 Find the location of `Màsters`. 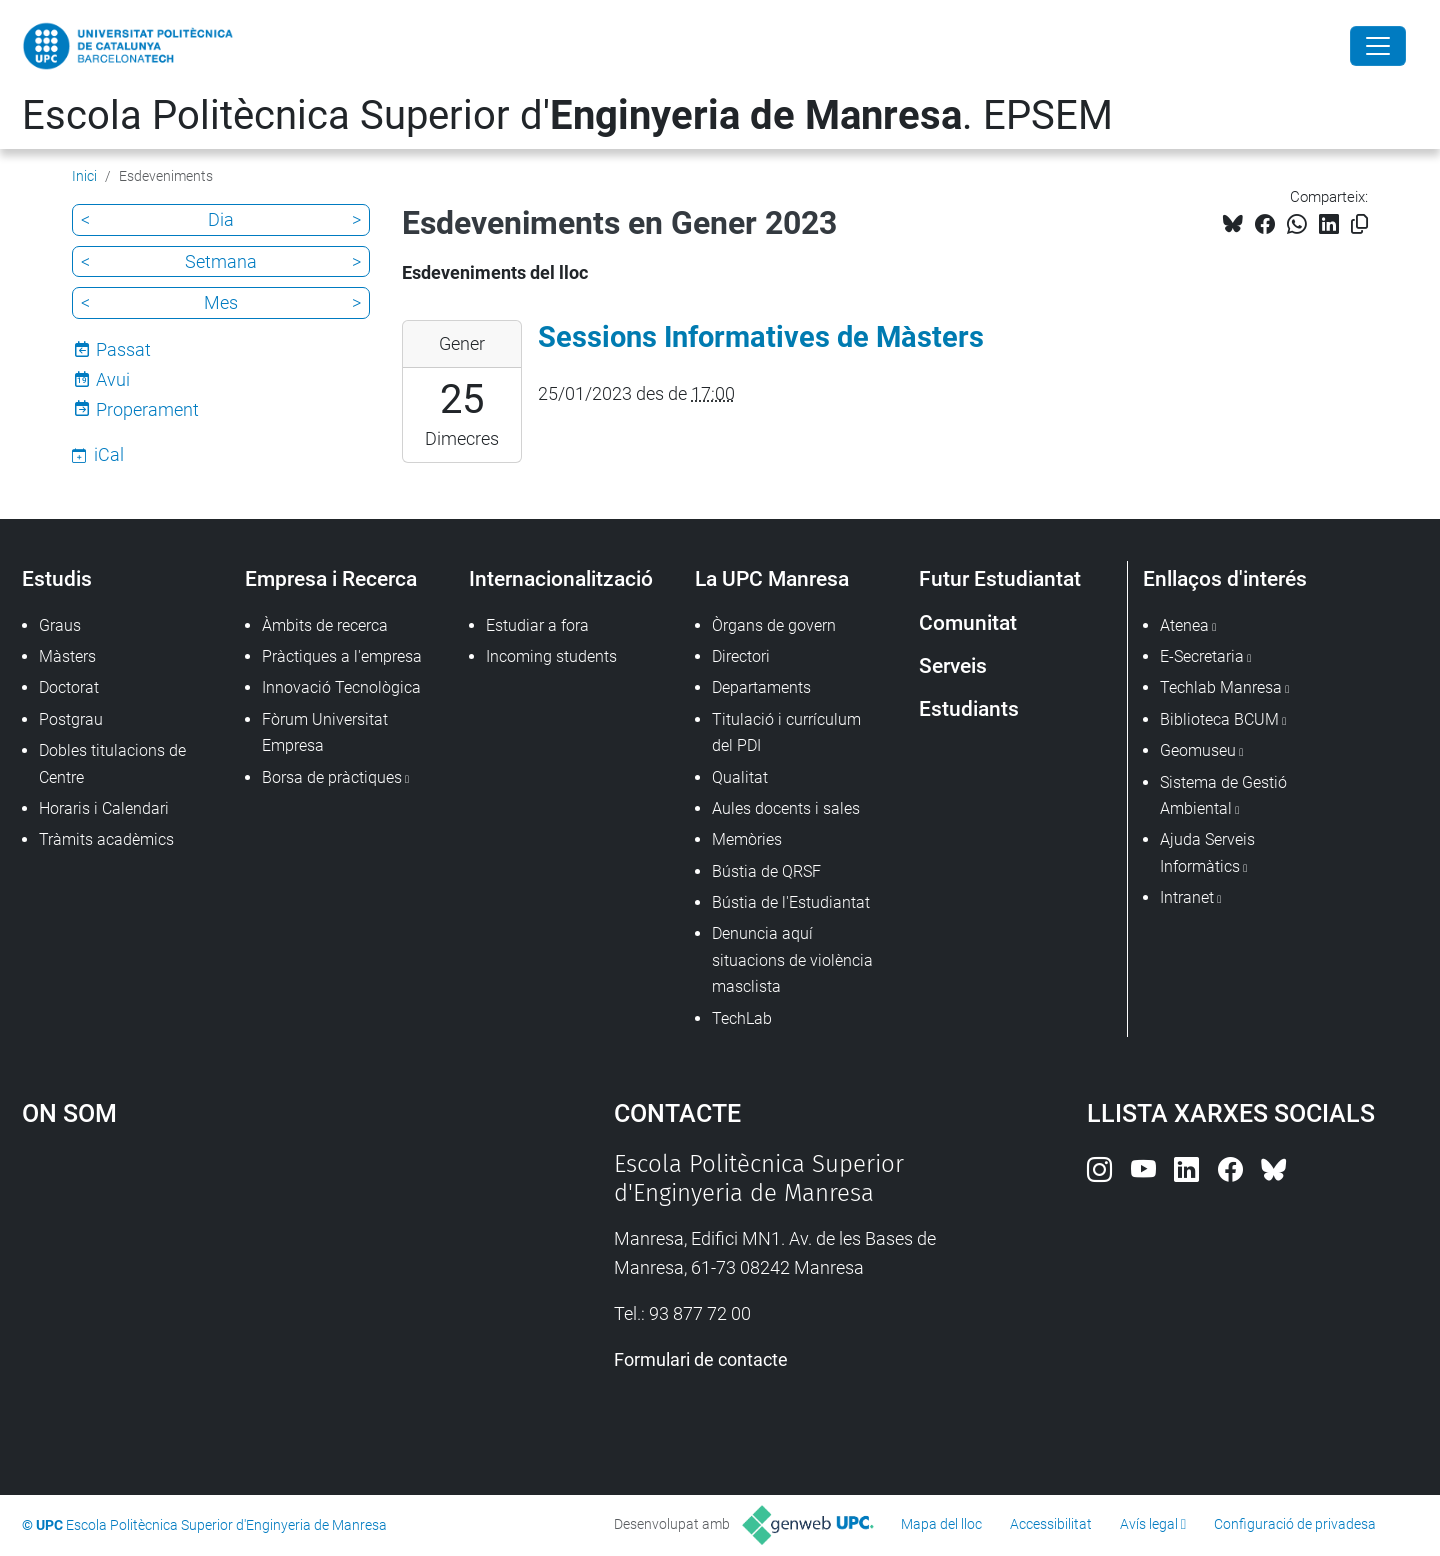

Màsters is located at coordinates (67, 656).